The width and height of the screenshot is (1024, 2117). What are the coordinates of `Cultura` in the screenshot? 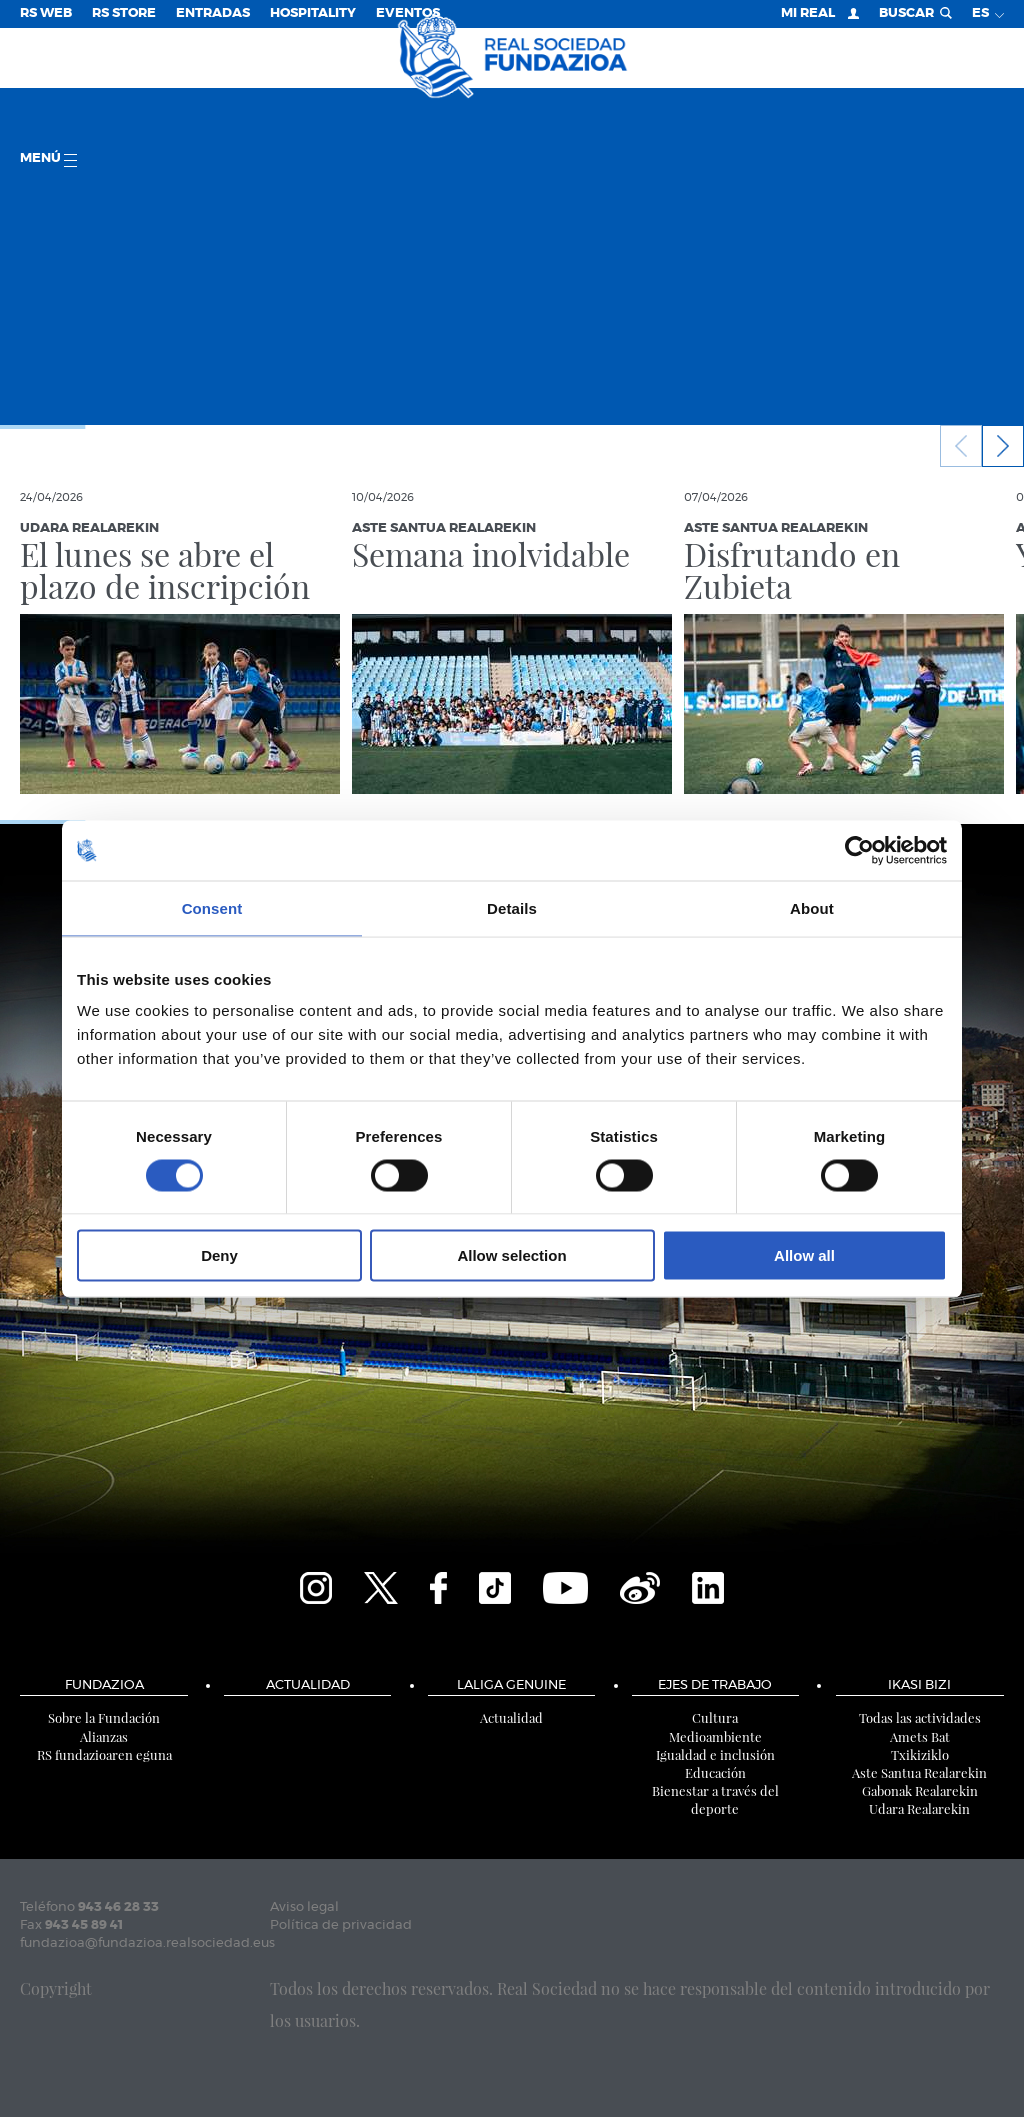 It's located at (715, 1717).